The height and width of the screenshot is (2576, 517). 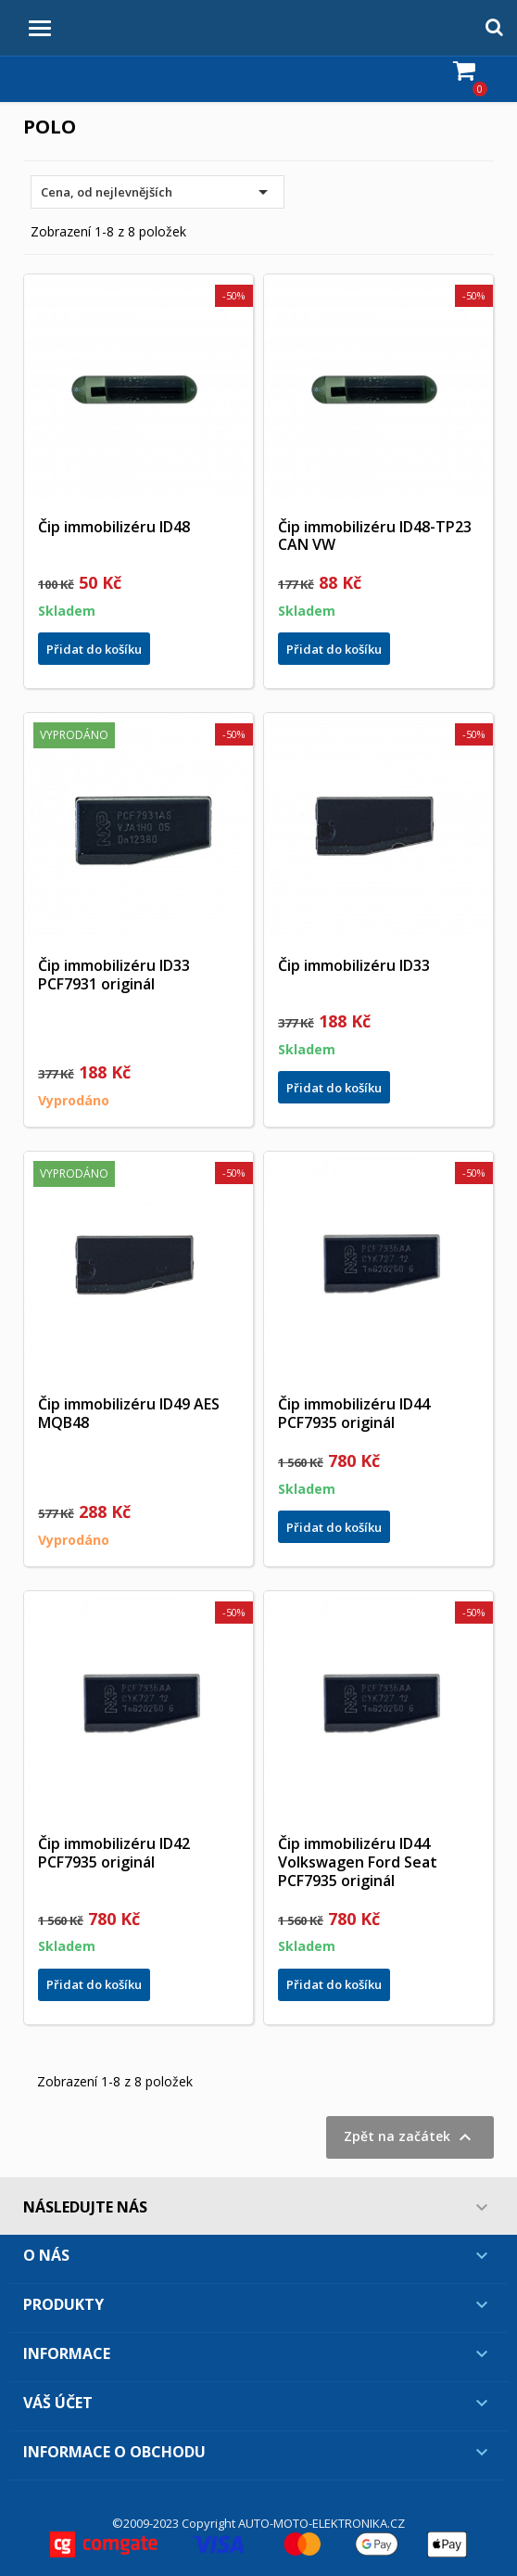 I want to click on Čip immobilizéru ID33 PCF7931 originál, so click(x=114, y=974).